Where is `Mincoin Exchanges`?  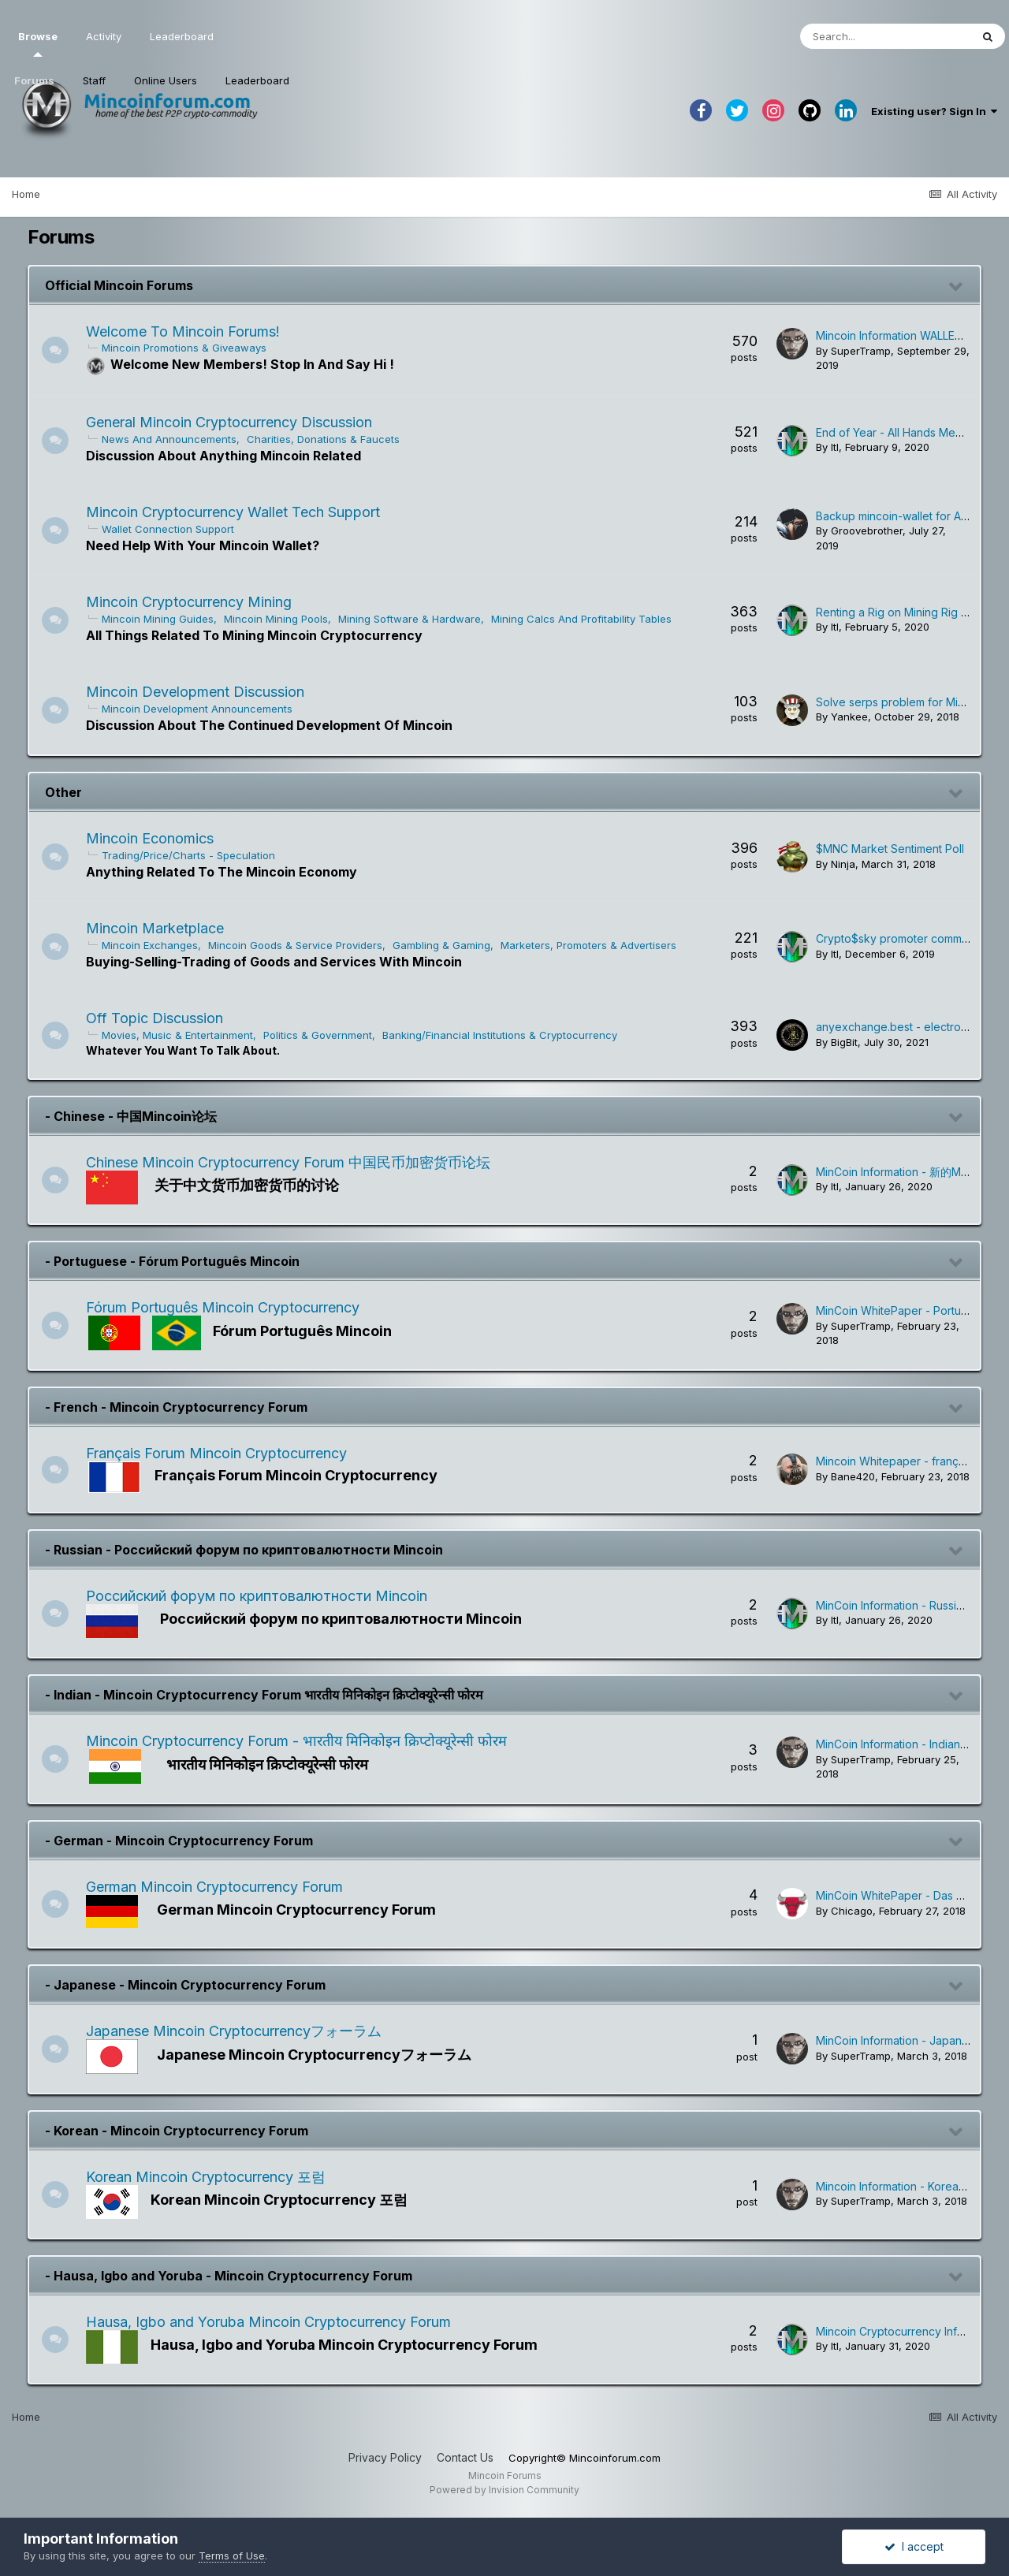
Mincoin Exchanges is located at coordinates (154, 945).